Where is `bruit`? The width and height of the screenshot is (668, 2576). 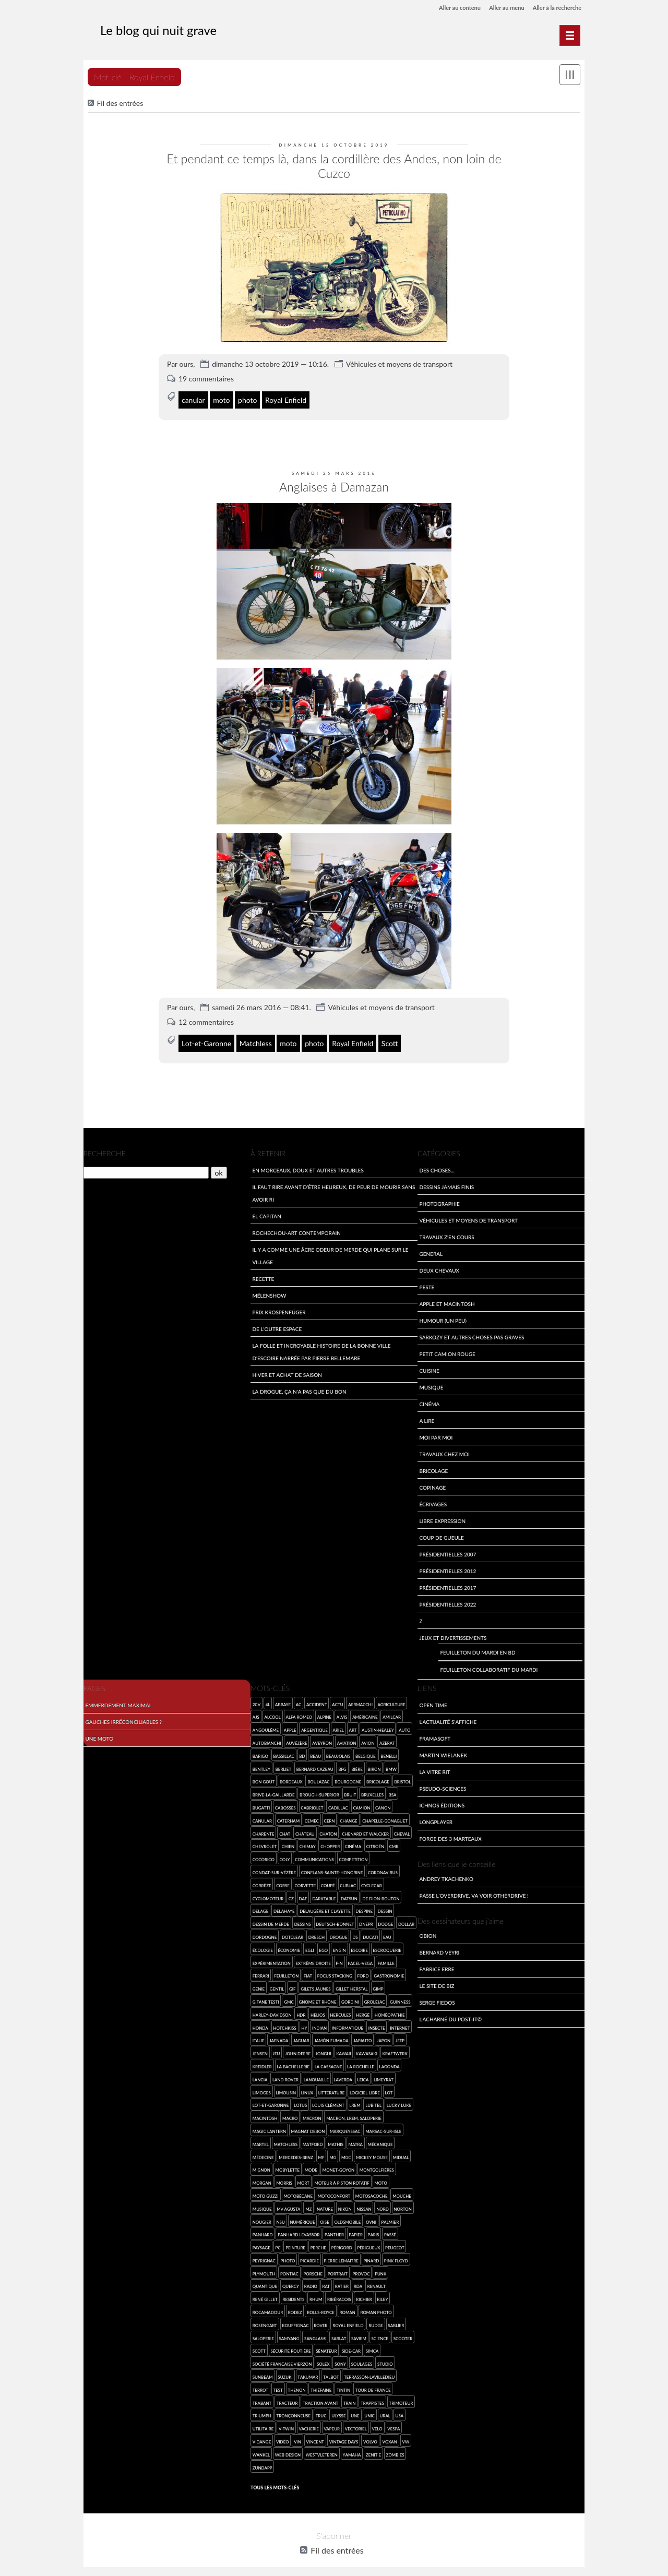 bruit is located at coordinates (350, 1778).